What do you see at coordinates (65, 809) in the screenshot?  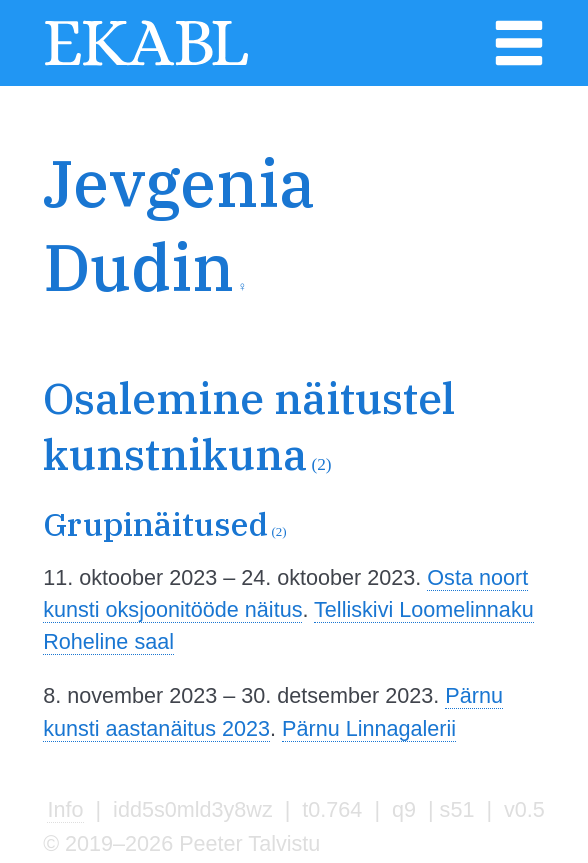 I see `Info` at bounding box center [65, 809].